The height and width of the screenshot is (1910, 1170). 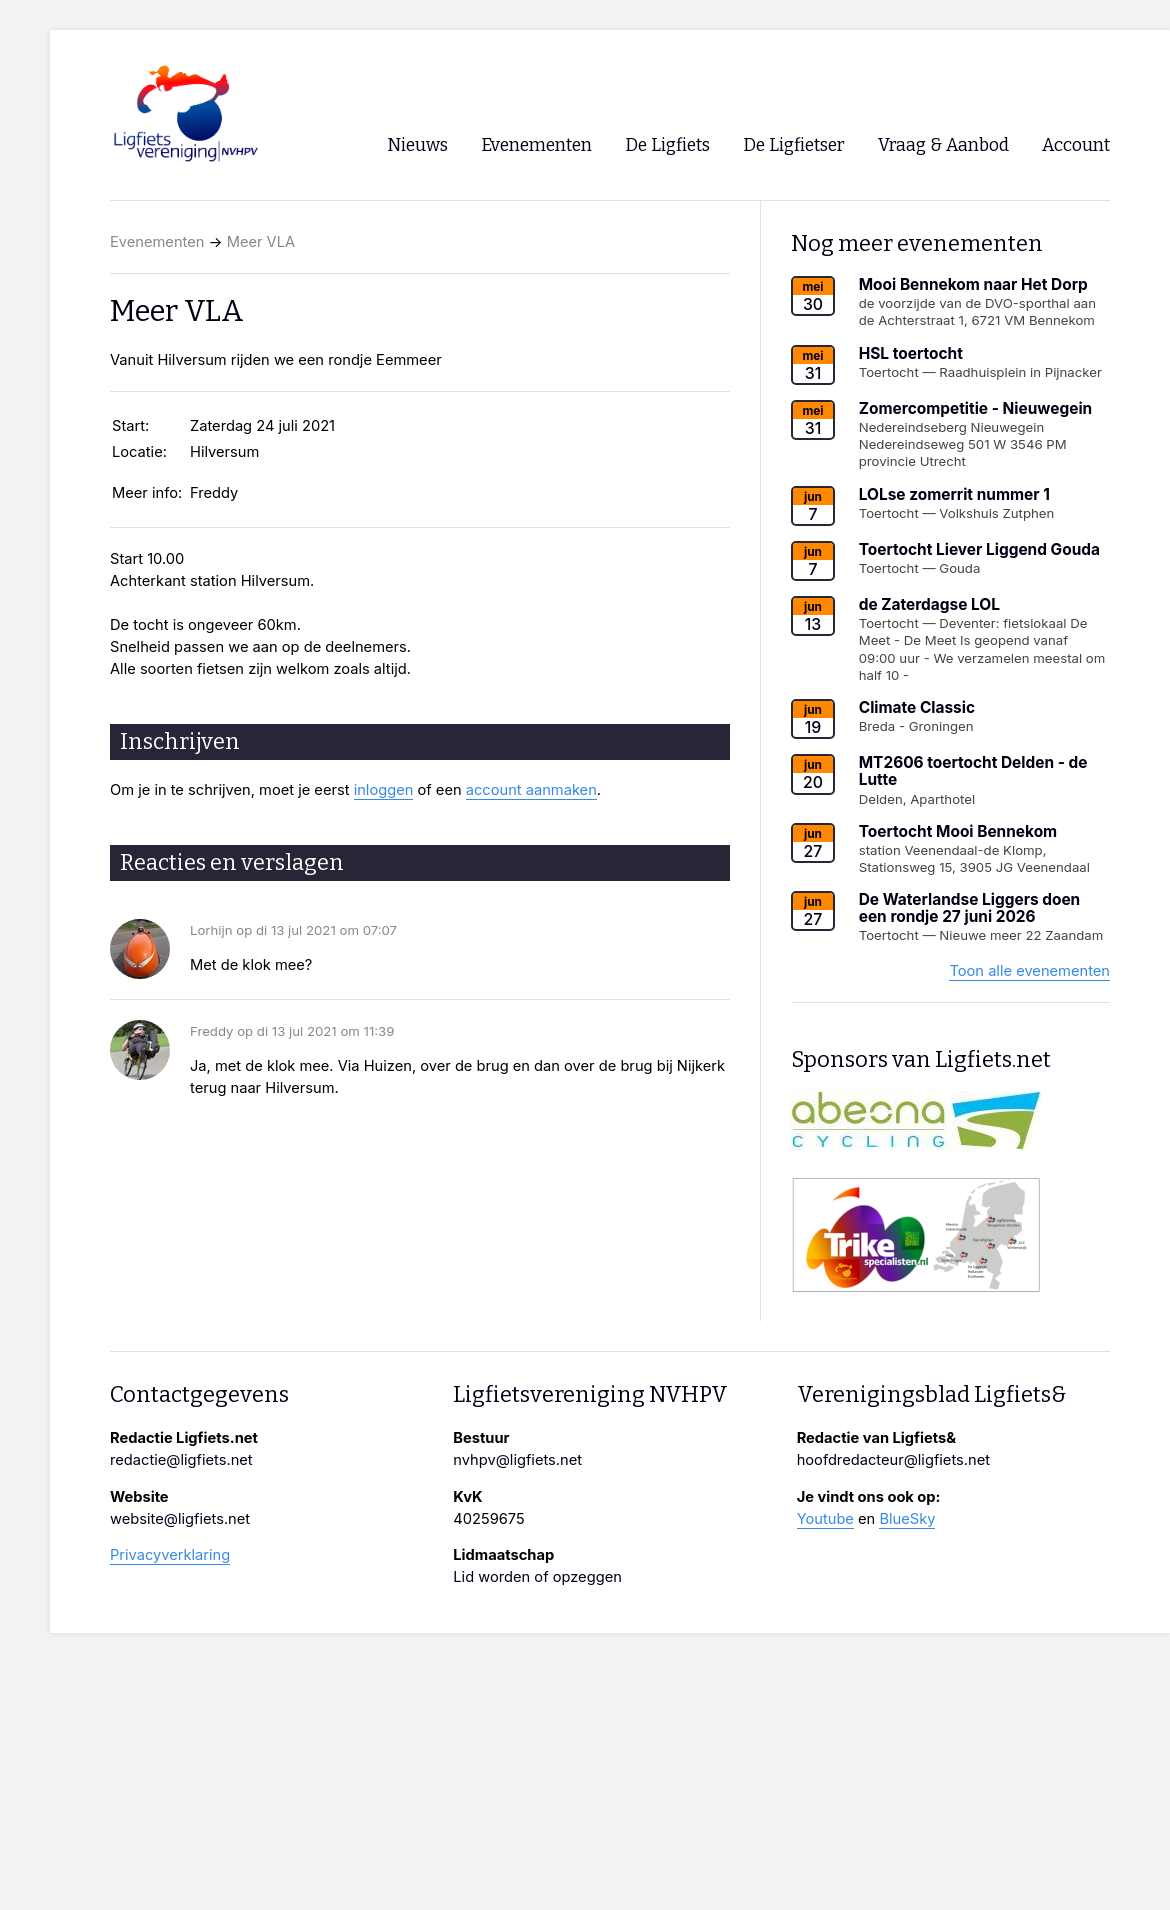 What do you see at coordinates (181, 1460) in the screenshot?
I see `redactie@ligfiets.net` at bounding box center [181, 1460].